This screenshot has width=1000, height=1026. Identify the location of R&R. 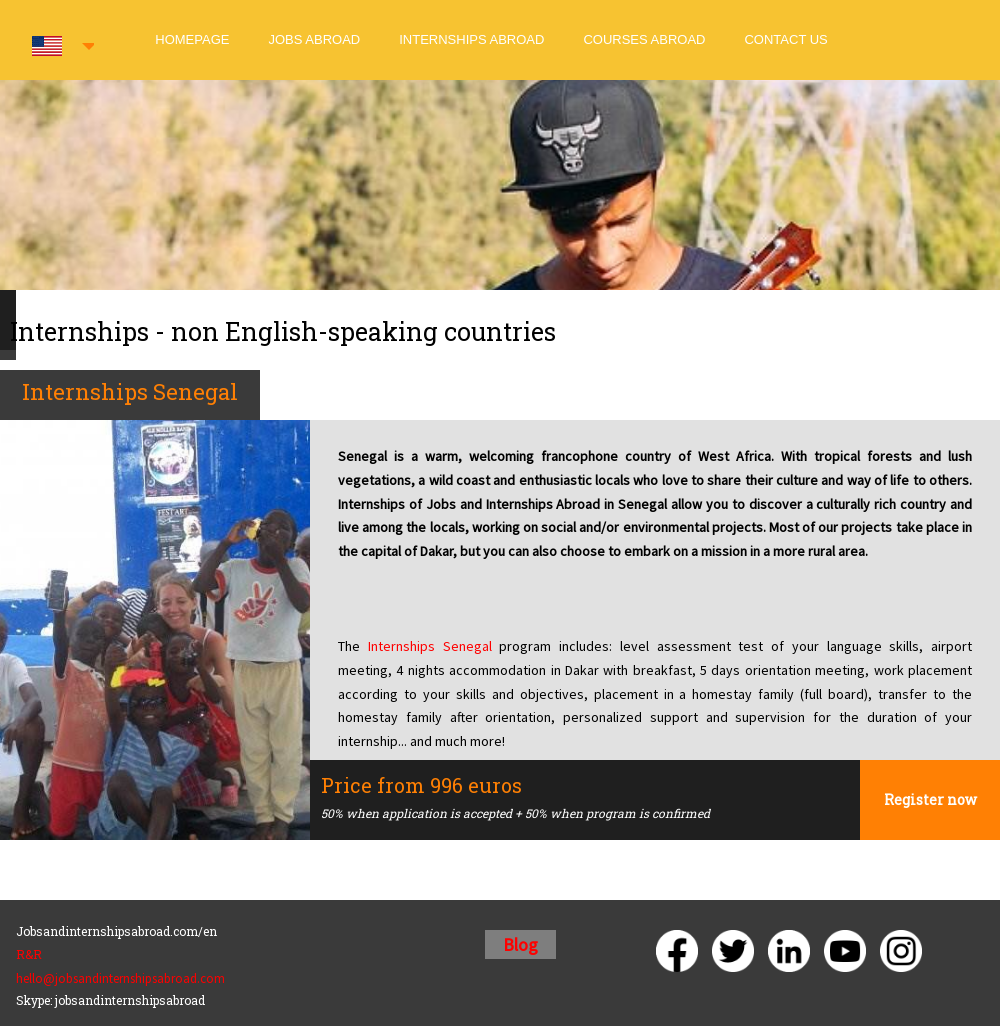
(29, 954).